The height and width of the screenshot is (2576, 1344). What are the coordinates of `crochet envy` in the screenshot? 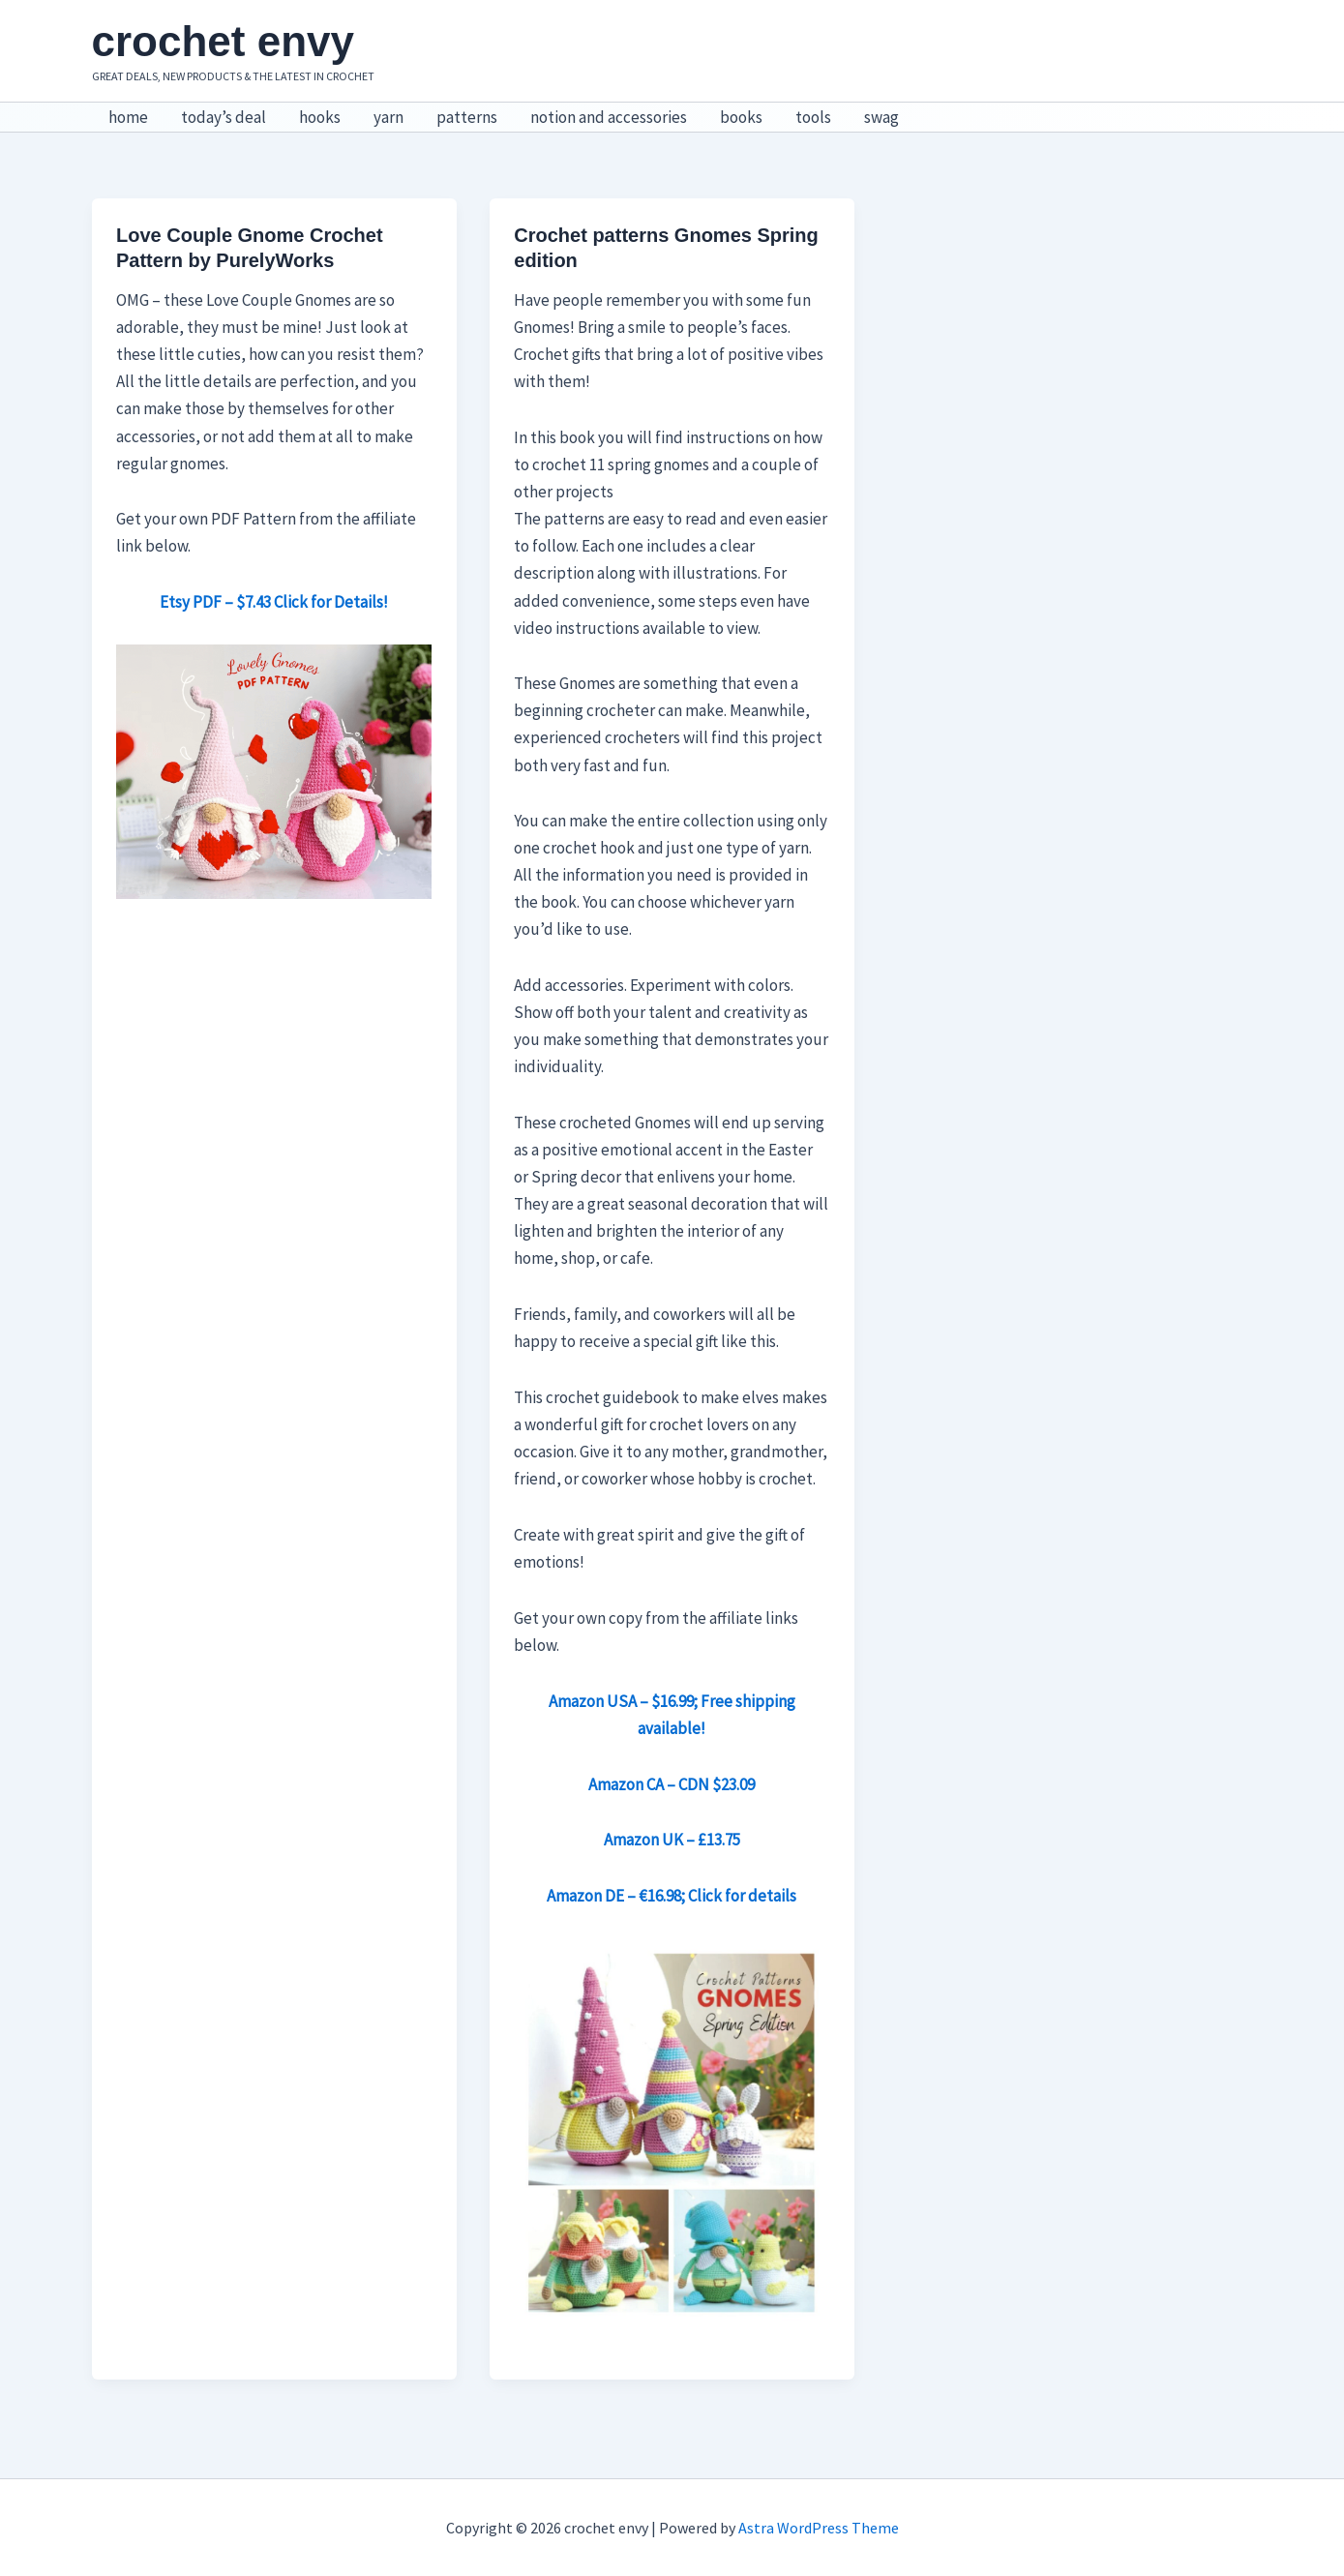 It's located at (223, 41).